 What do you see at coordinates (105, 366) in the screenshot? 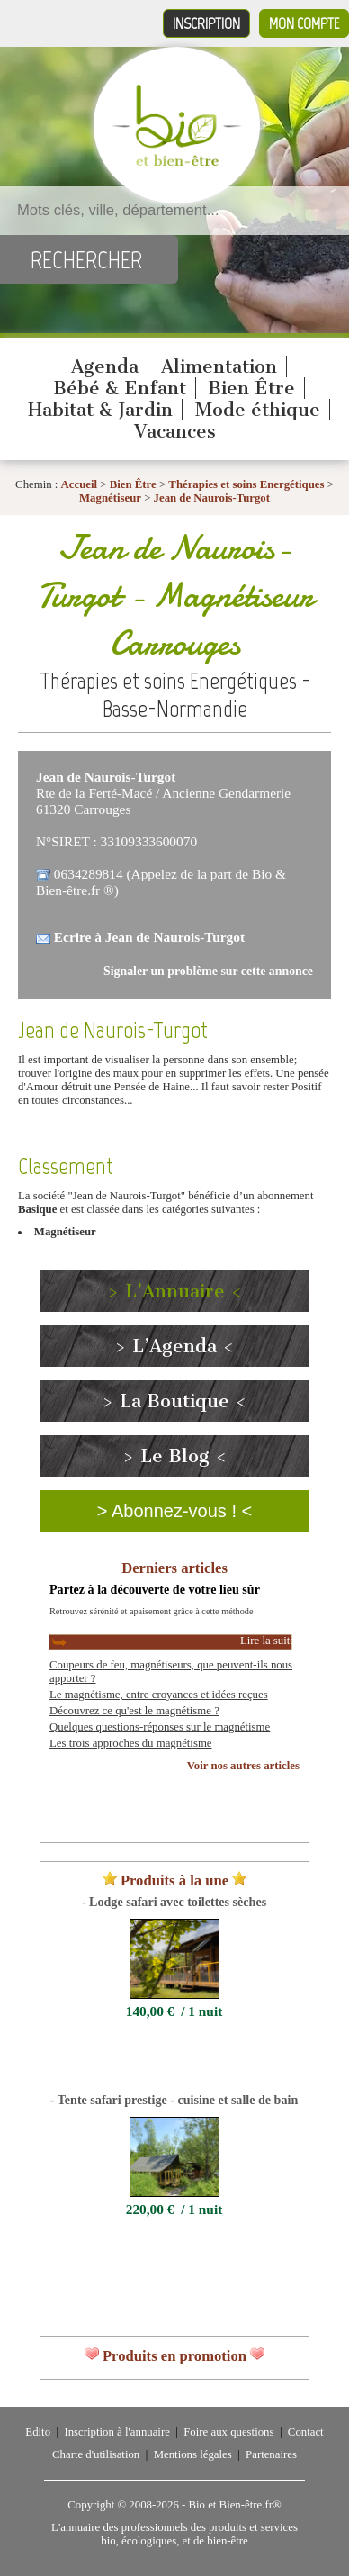
I see `Agenda` at bounding box center [105, 366].